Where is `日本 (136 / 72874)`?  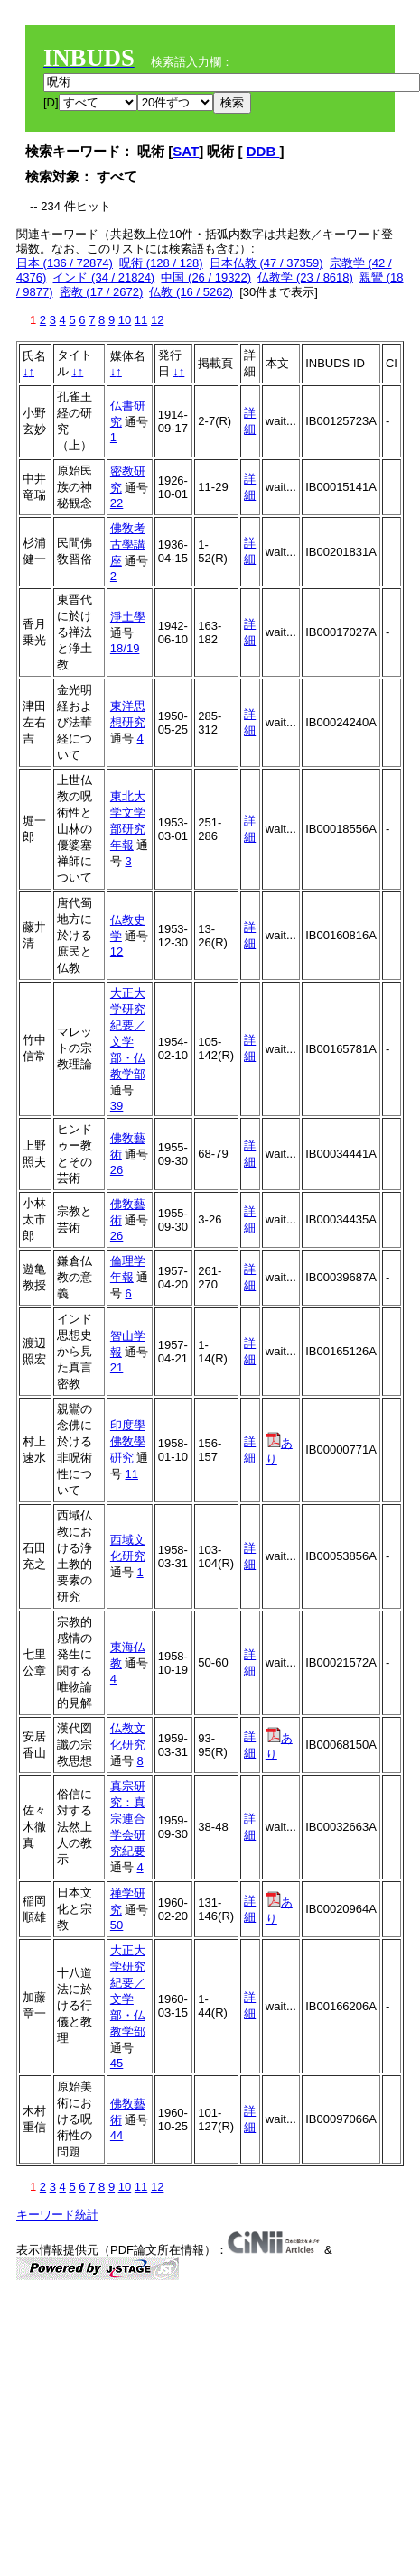 日本 (136 / 72874) is located at coordinates (64, 263).